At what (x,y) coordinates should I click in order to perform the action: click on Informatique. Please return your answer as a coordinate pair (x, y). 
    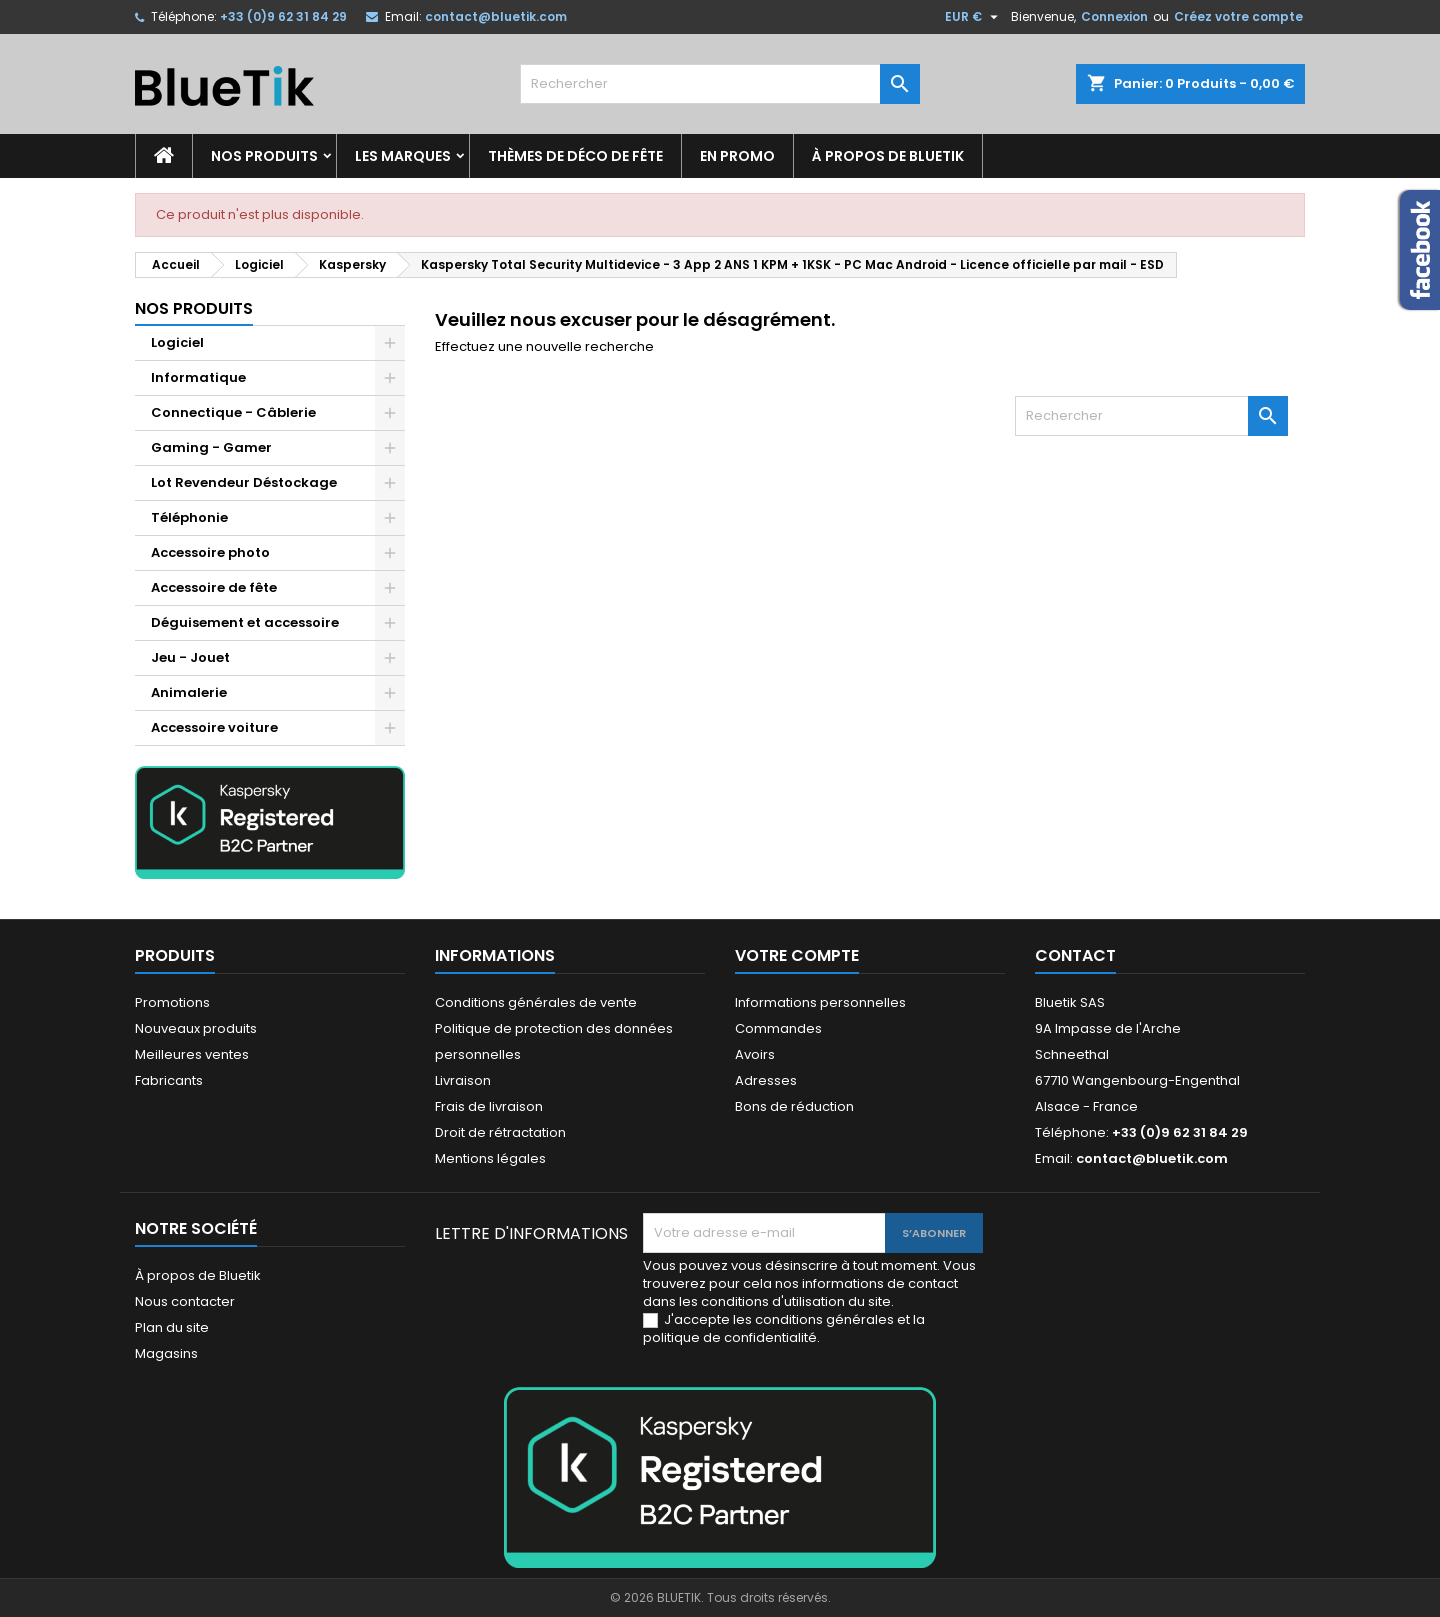
    Looking at the image, I should click on (198, 377).